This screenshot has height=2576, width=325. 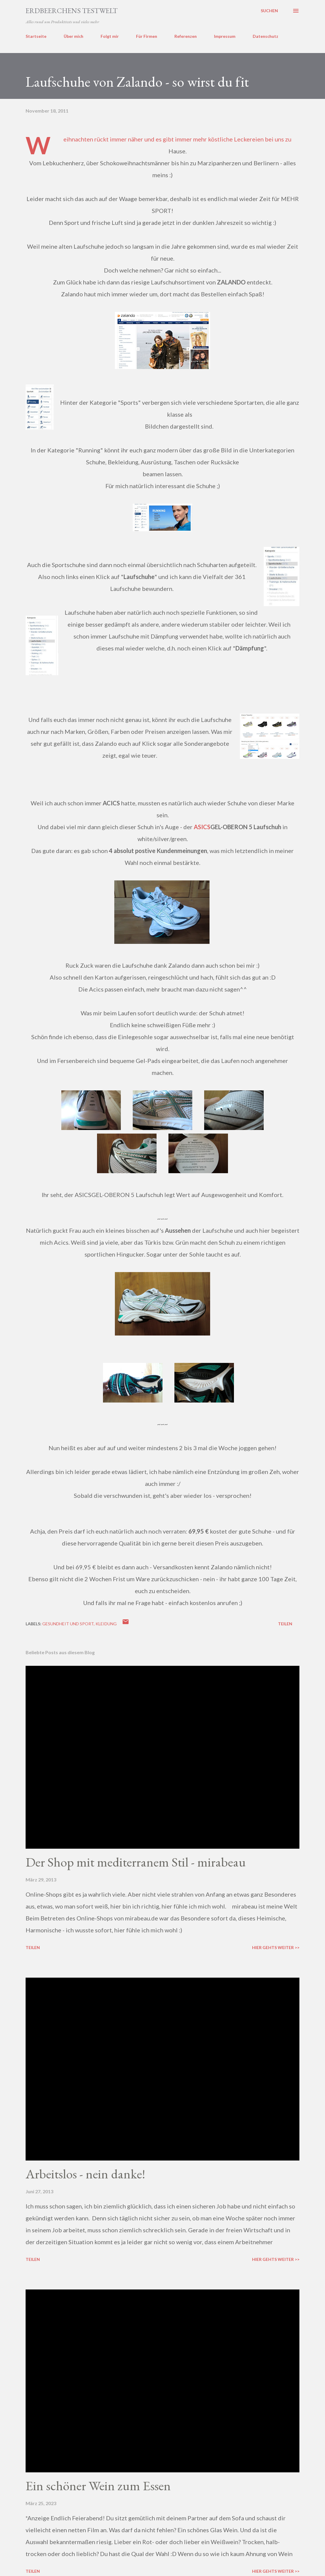 What do you see at coordinates (85, 2173) in the screenshot?
I see `Arbeitslos - nein danke!` at bounding box center [85, 2173].